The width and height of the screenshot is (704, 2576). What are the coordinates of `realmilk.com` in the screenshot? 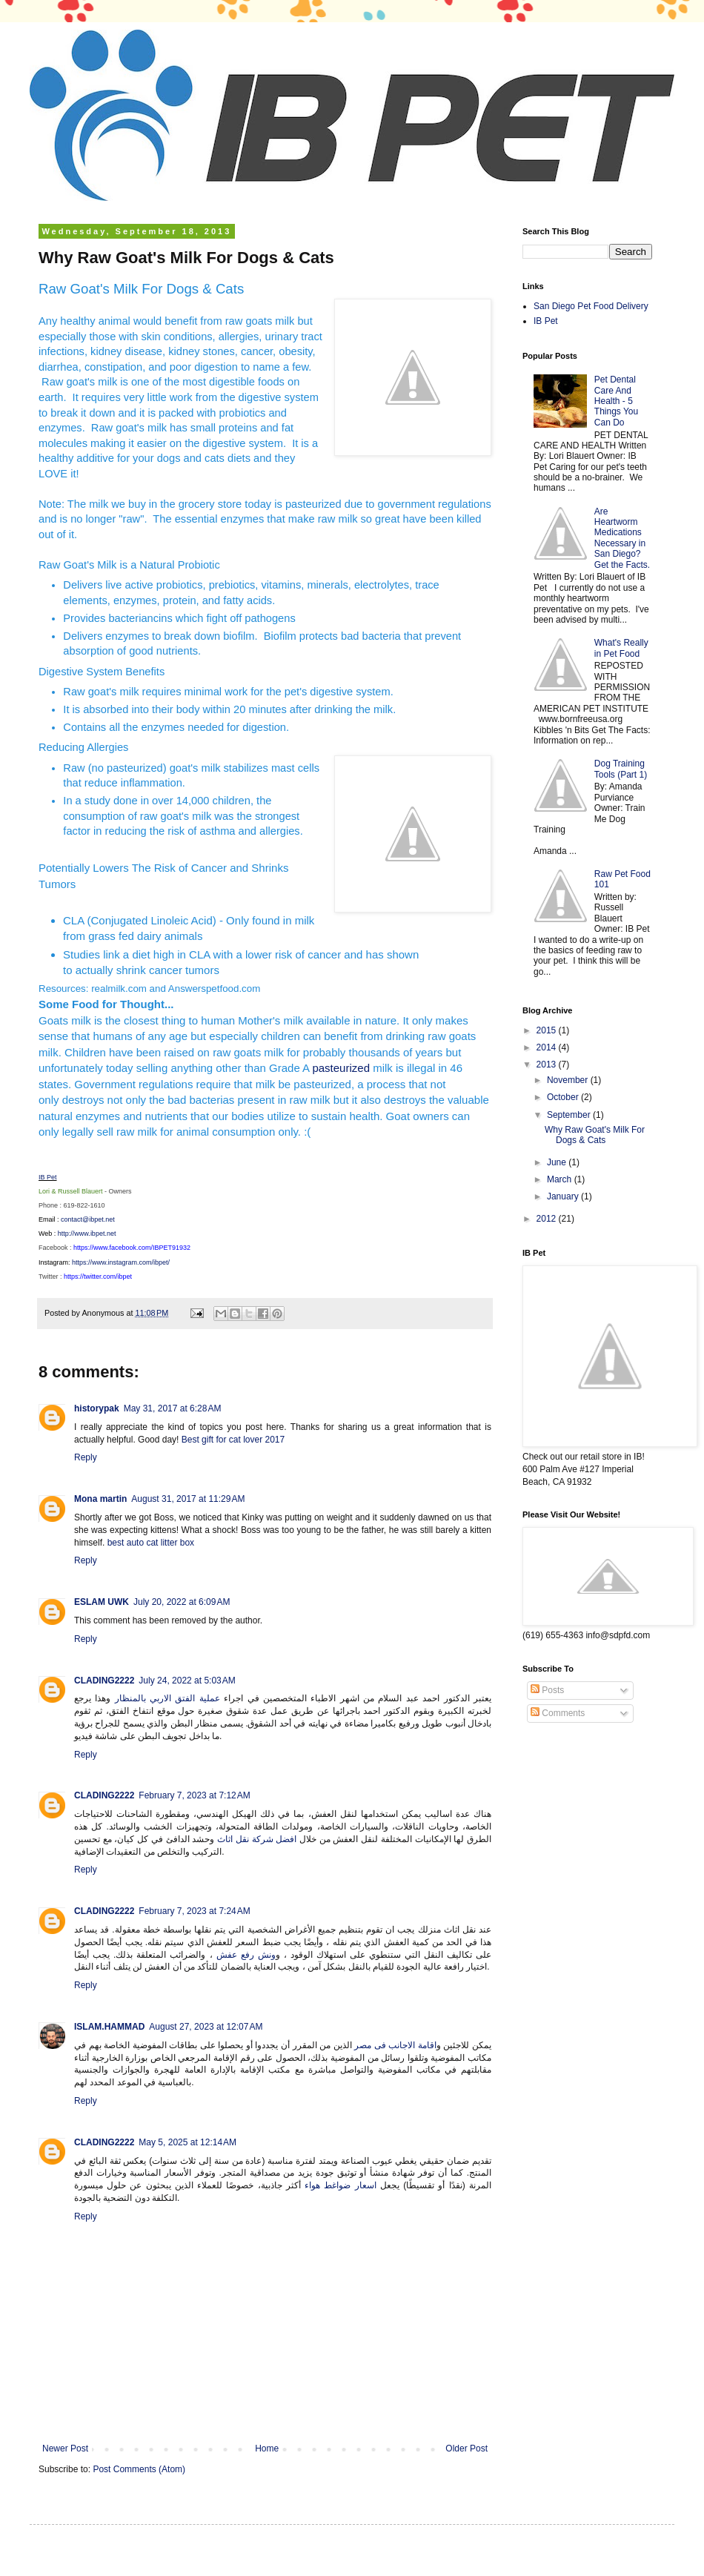 It's located at (119, 988).